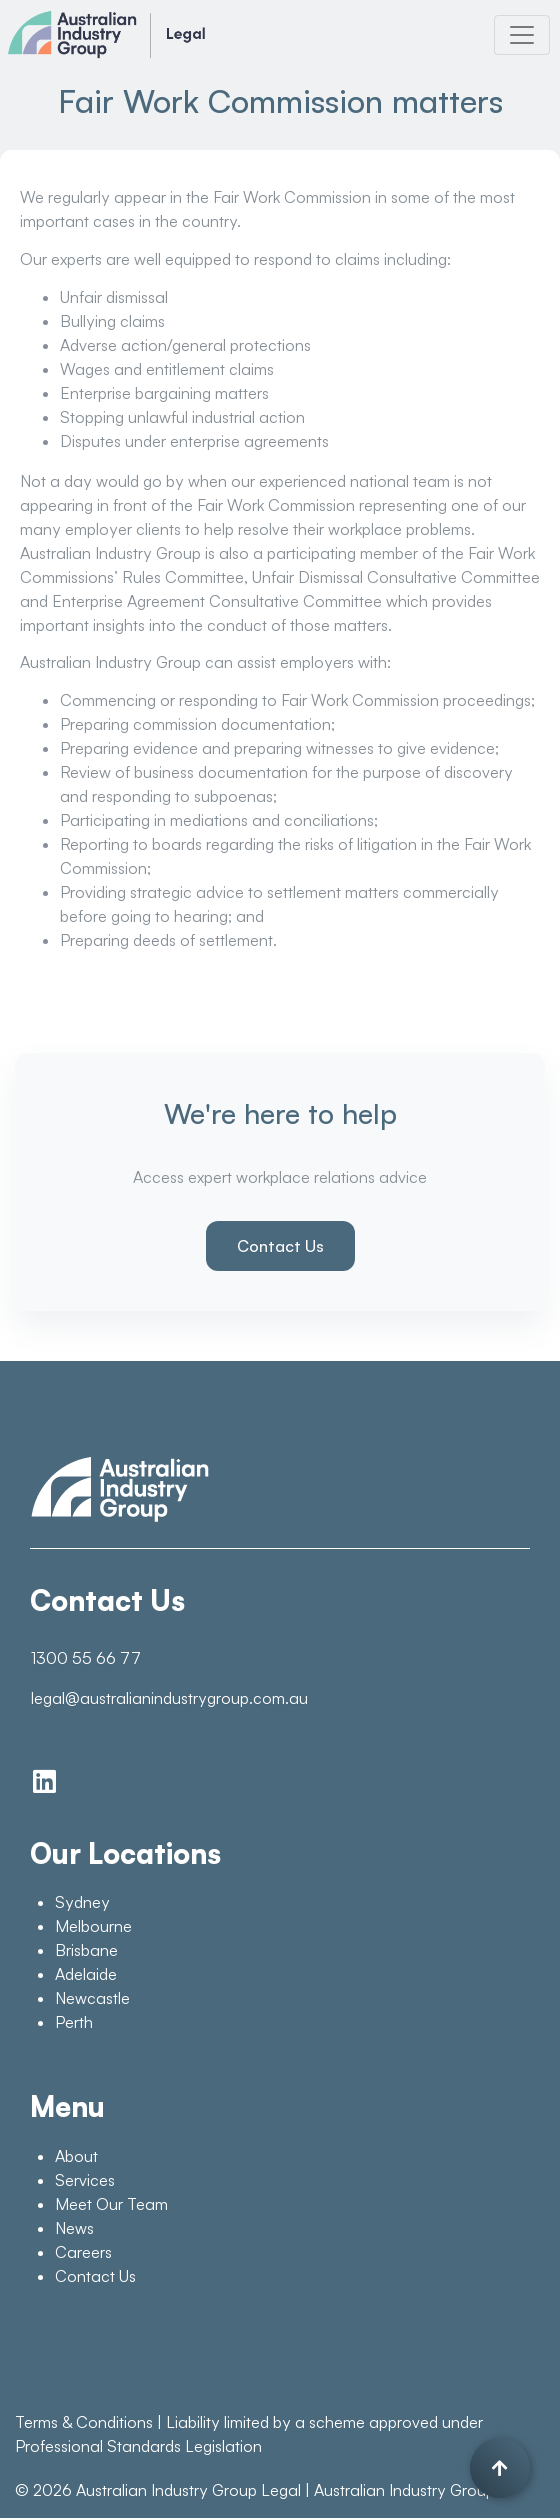  I want to click on Brisbane, so click(86, 1950).